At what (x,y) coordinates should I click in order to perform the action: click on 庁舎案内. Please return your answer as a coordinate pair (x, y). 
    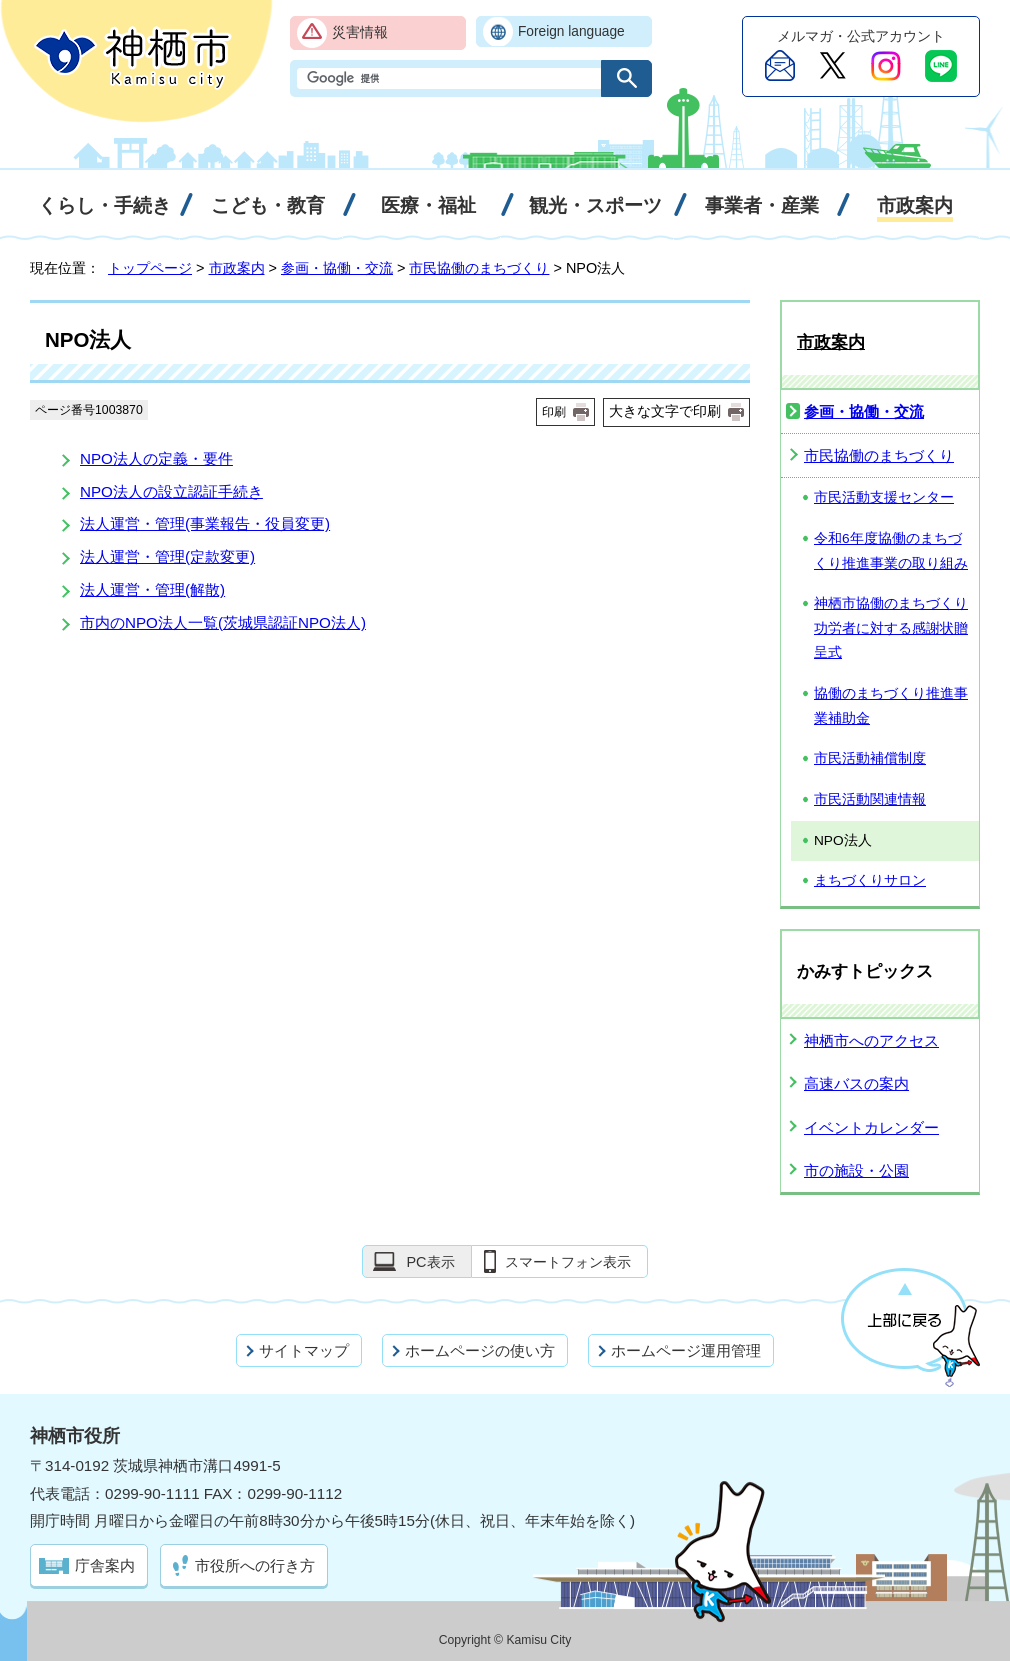
    Looking at the image, I should click on (105, 1565).